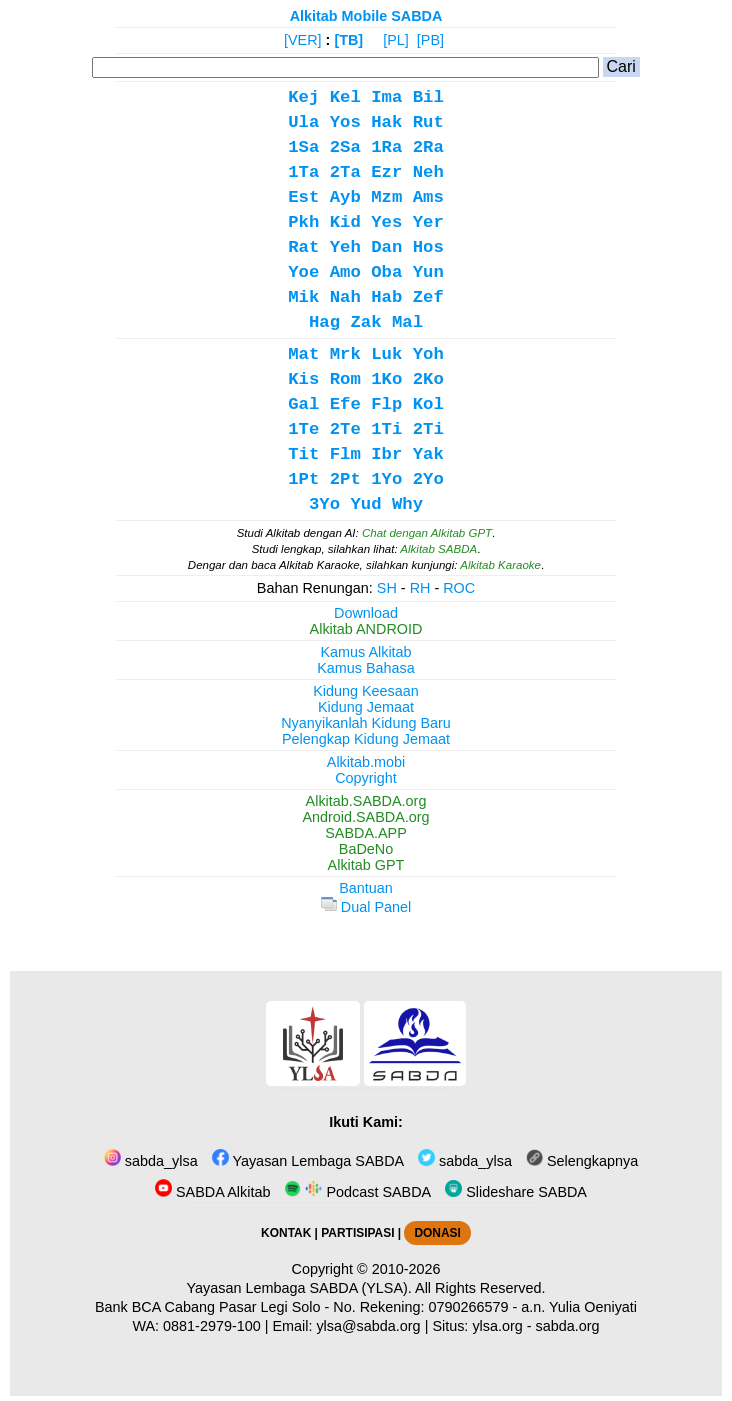  Describe the element at coordinates (428, 147) in the screenshot. I see `2Ra` at that location.